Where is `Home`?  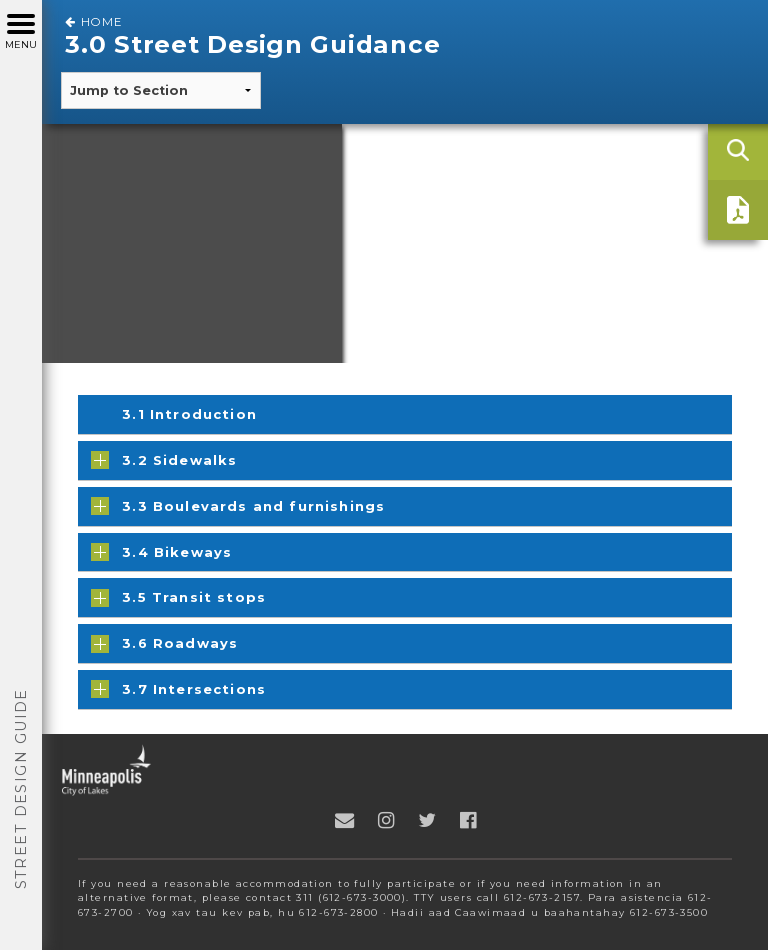 Home is located at coordinates (93, 22).